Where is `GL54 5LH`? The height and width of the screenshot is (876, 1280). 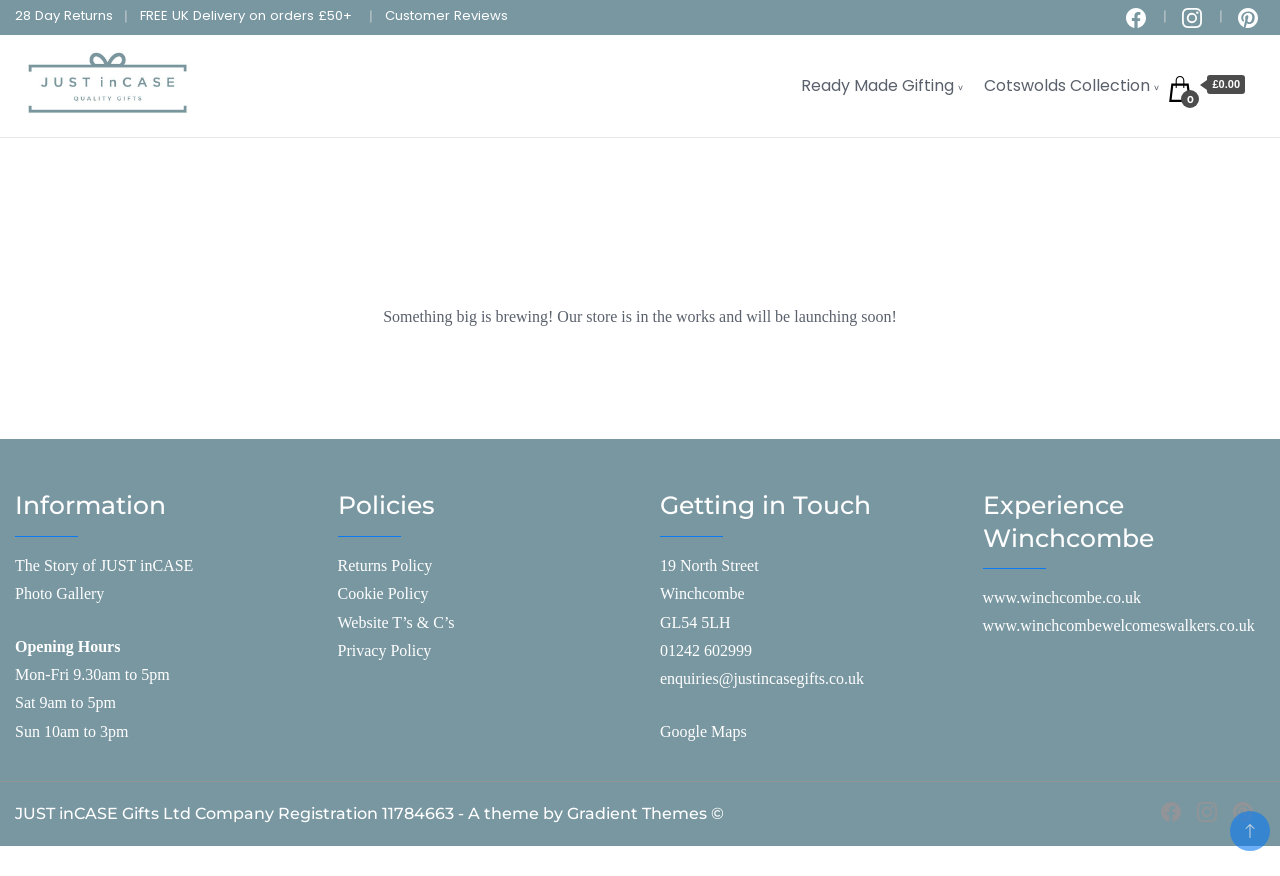 GL54 5LH is located at coordinates (695, 622).